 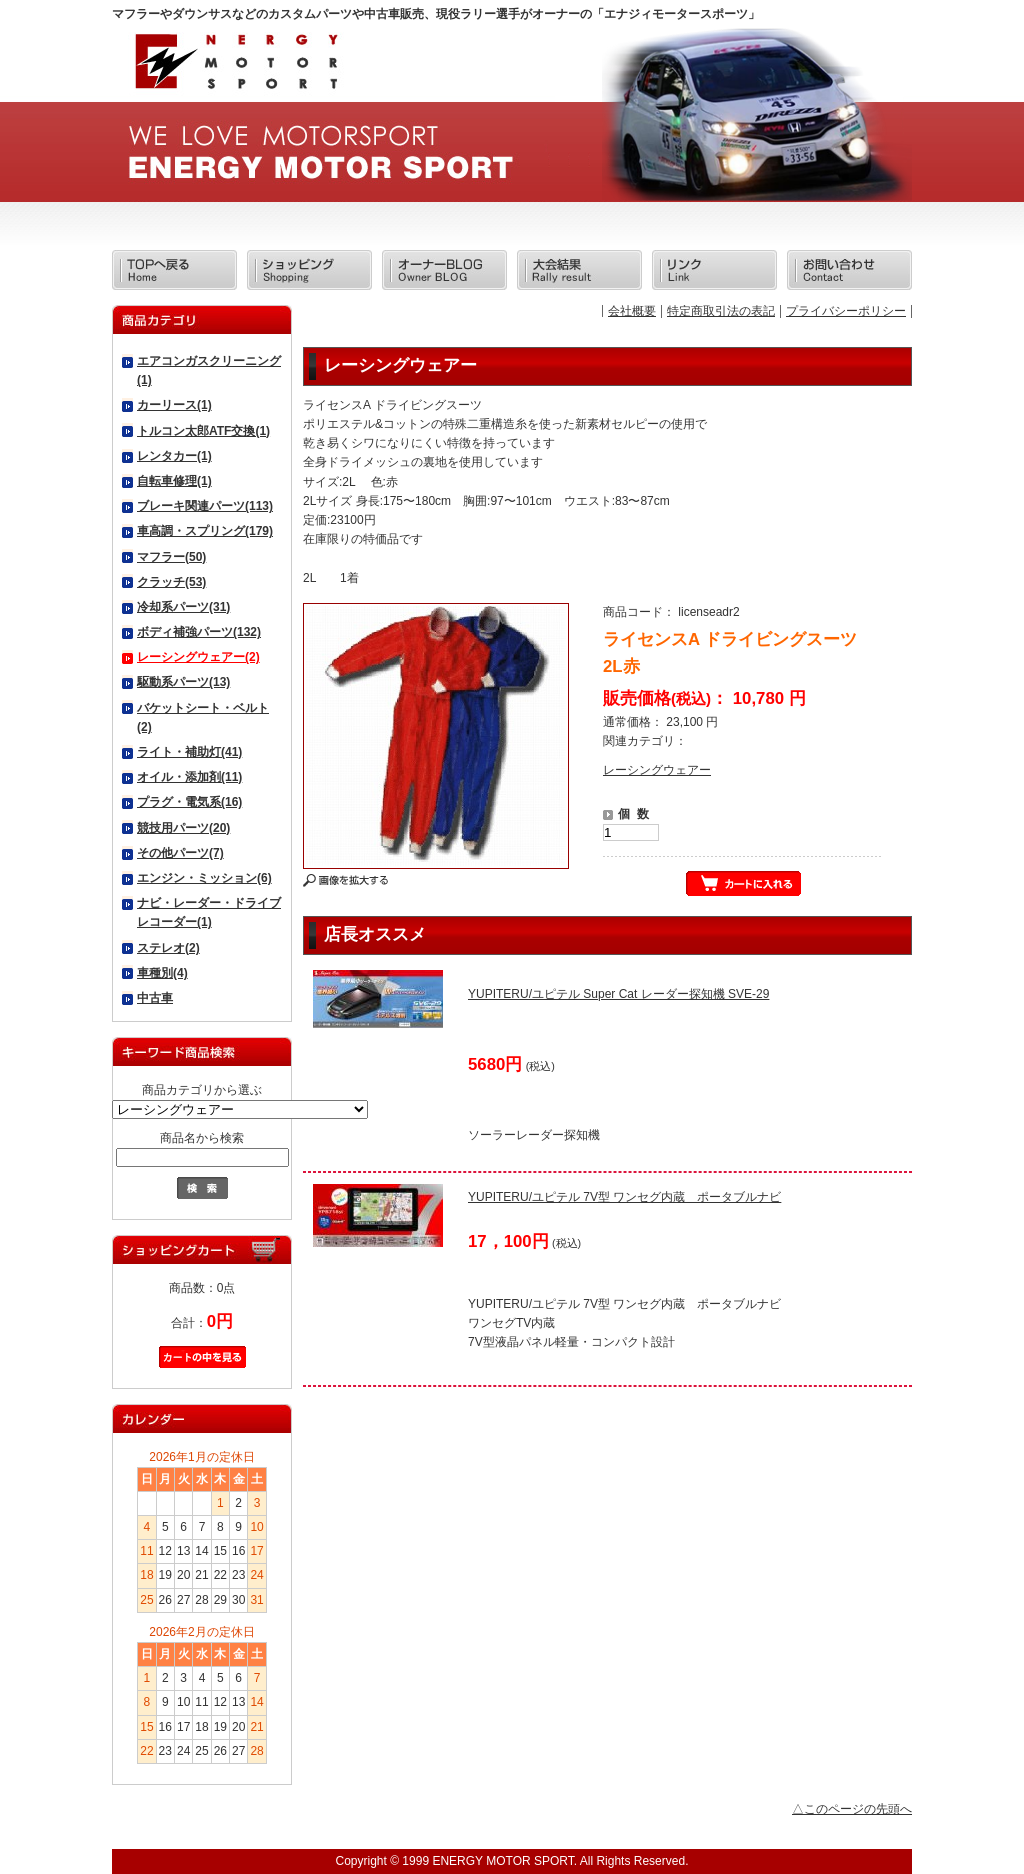 I want to click on 自転車修理(1), so click(x=174, y=481).